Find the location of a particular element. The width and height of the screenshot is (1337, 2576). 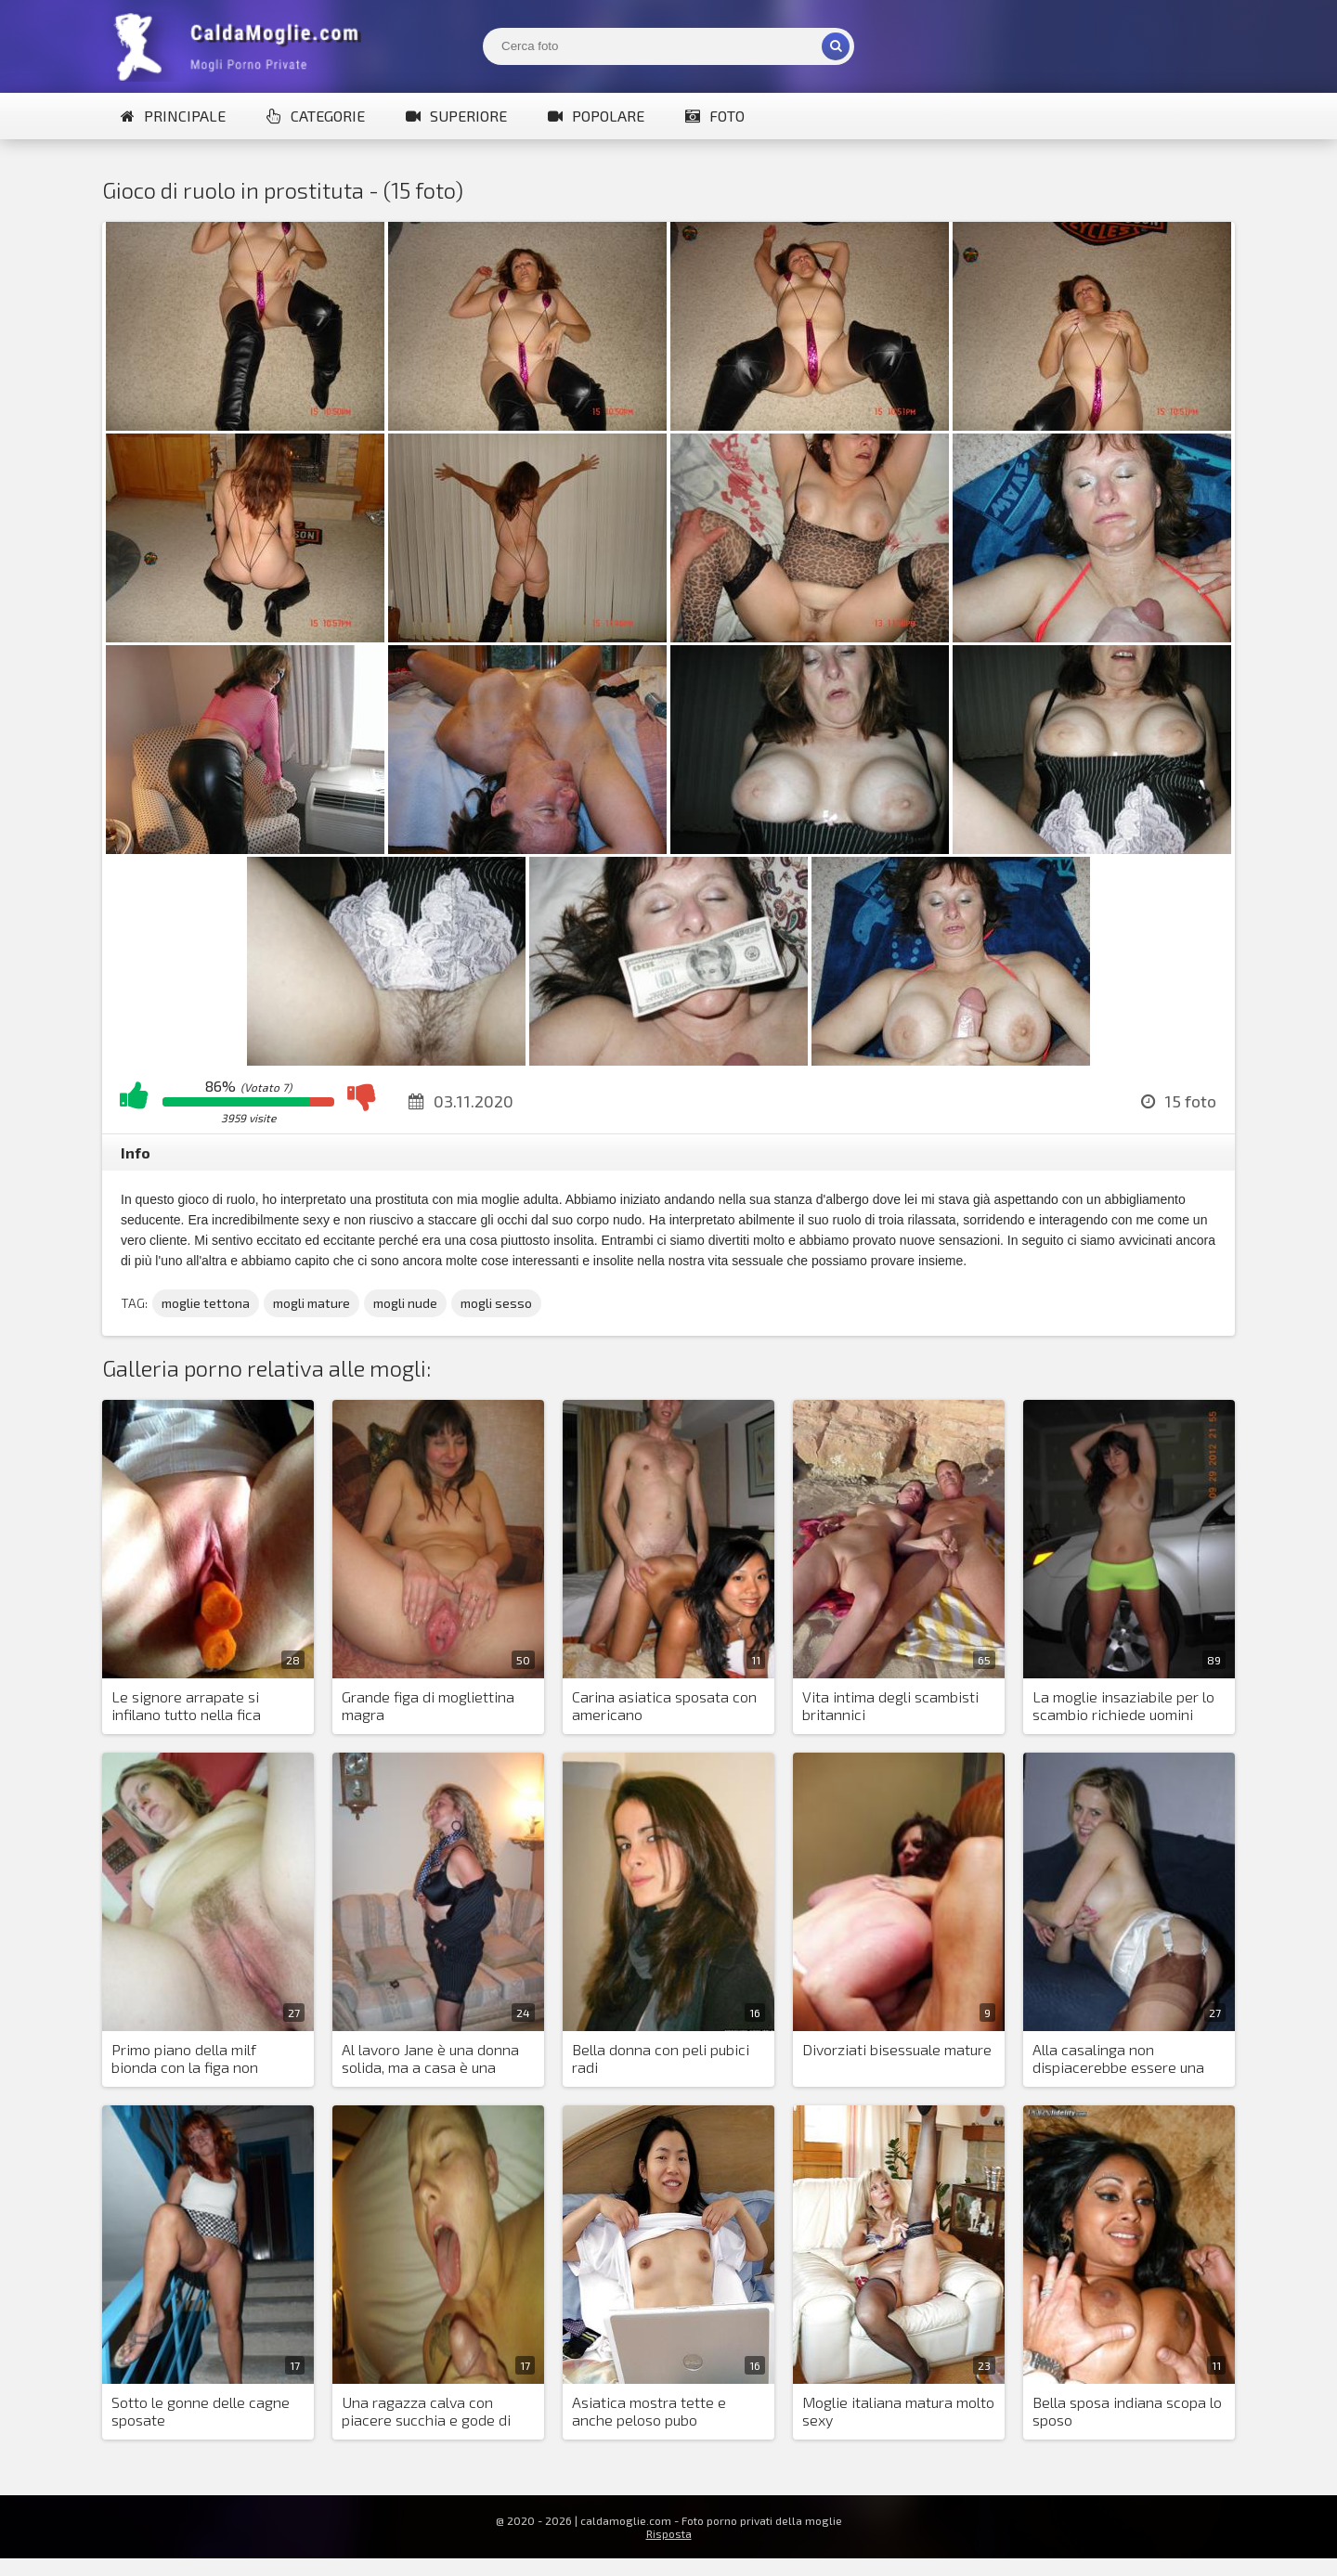

moglie tettona is located at coordinates (206, 1303).